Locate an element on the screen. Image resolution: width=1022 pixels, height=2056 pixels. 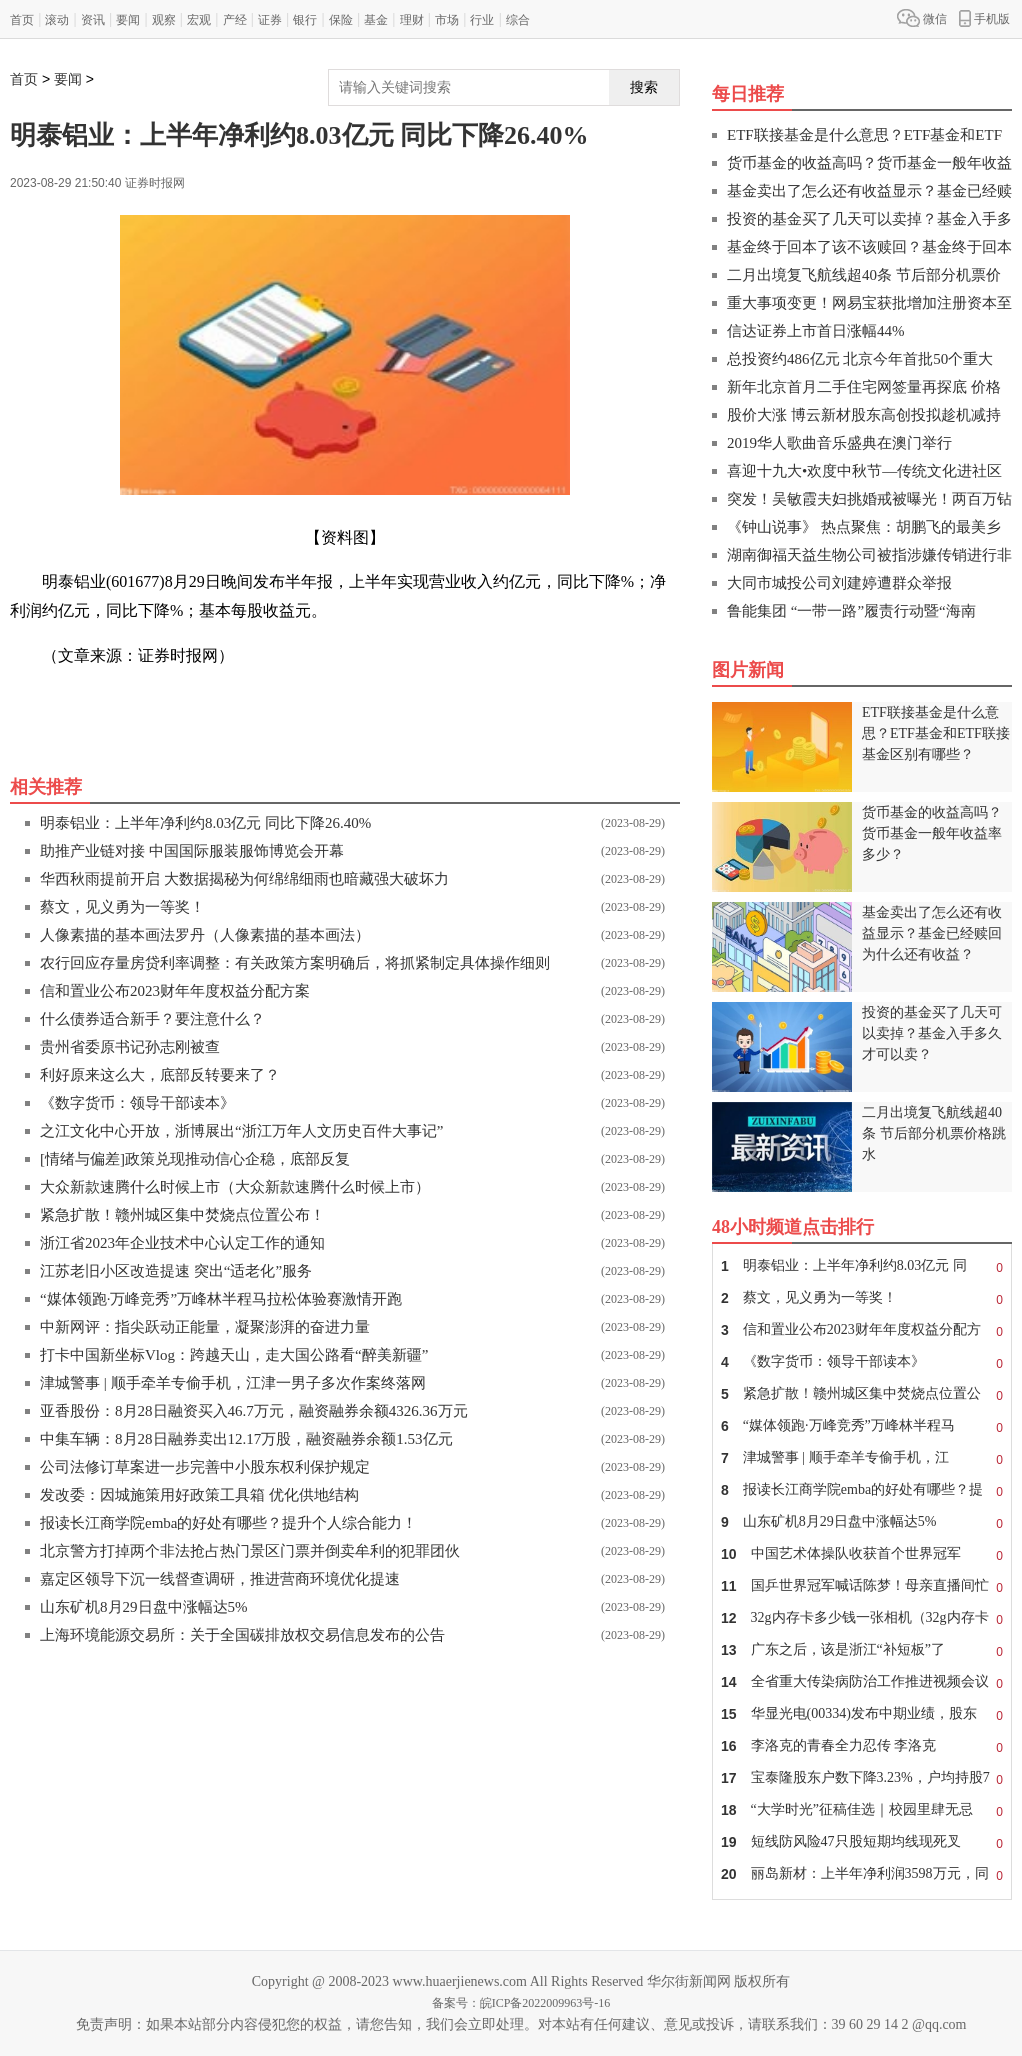
新年北京首月二手住宅网签量再探底 价格 is located at coordinates (864, 387).